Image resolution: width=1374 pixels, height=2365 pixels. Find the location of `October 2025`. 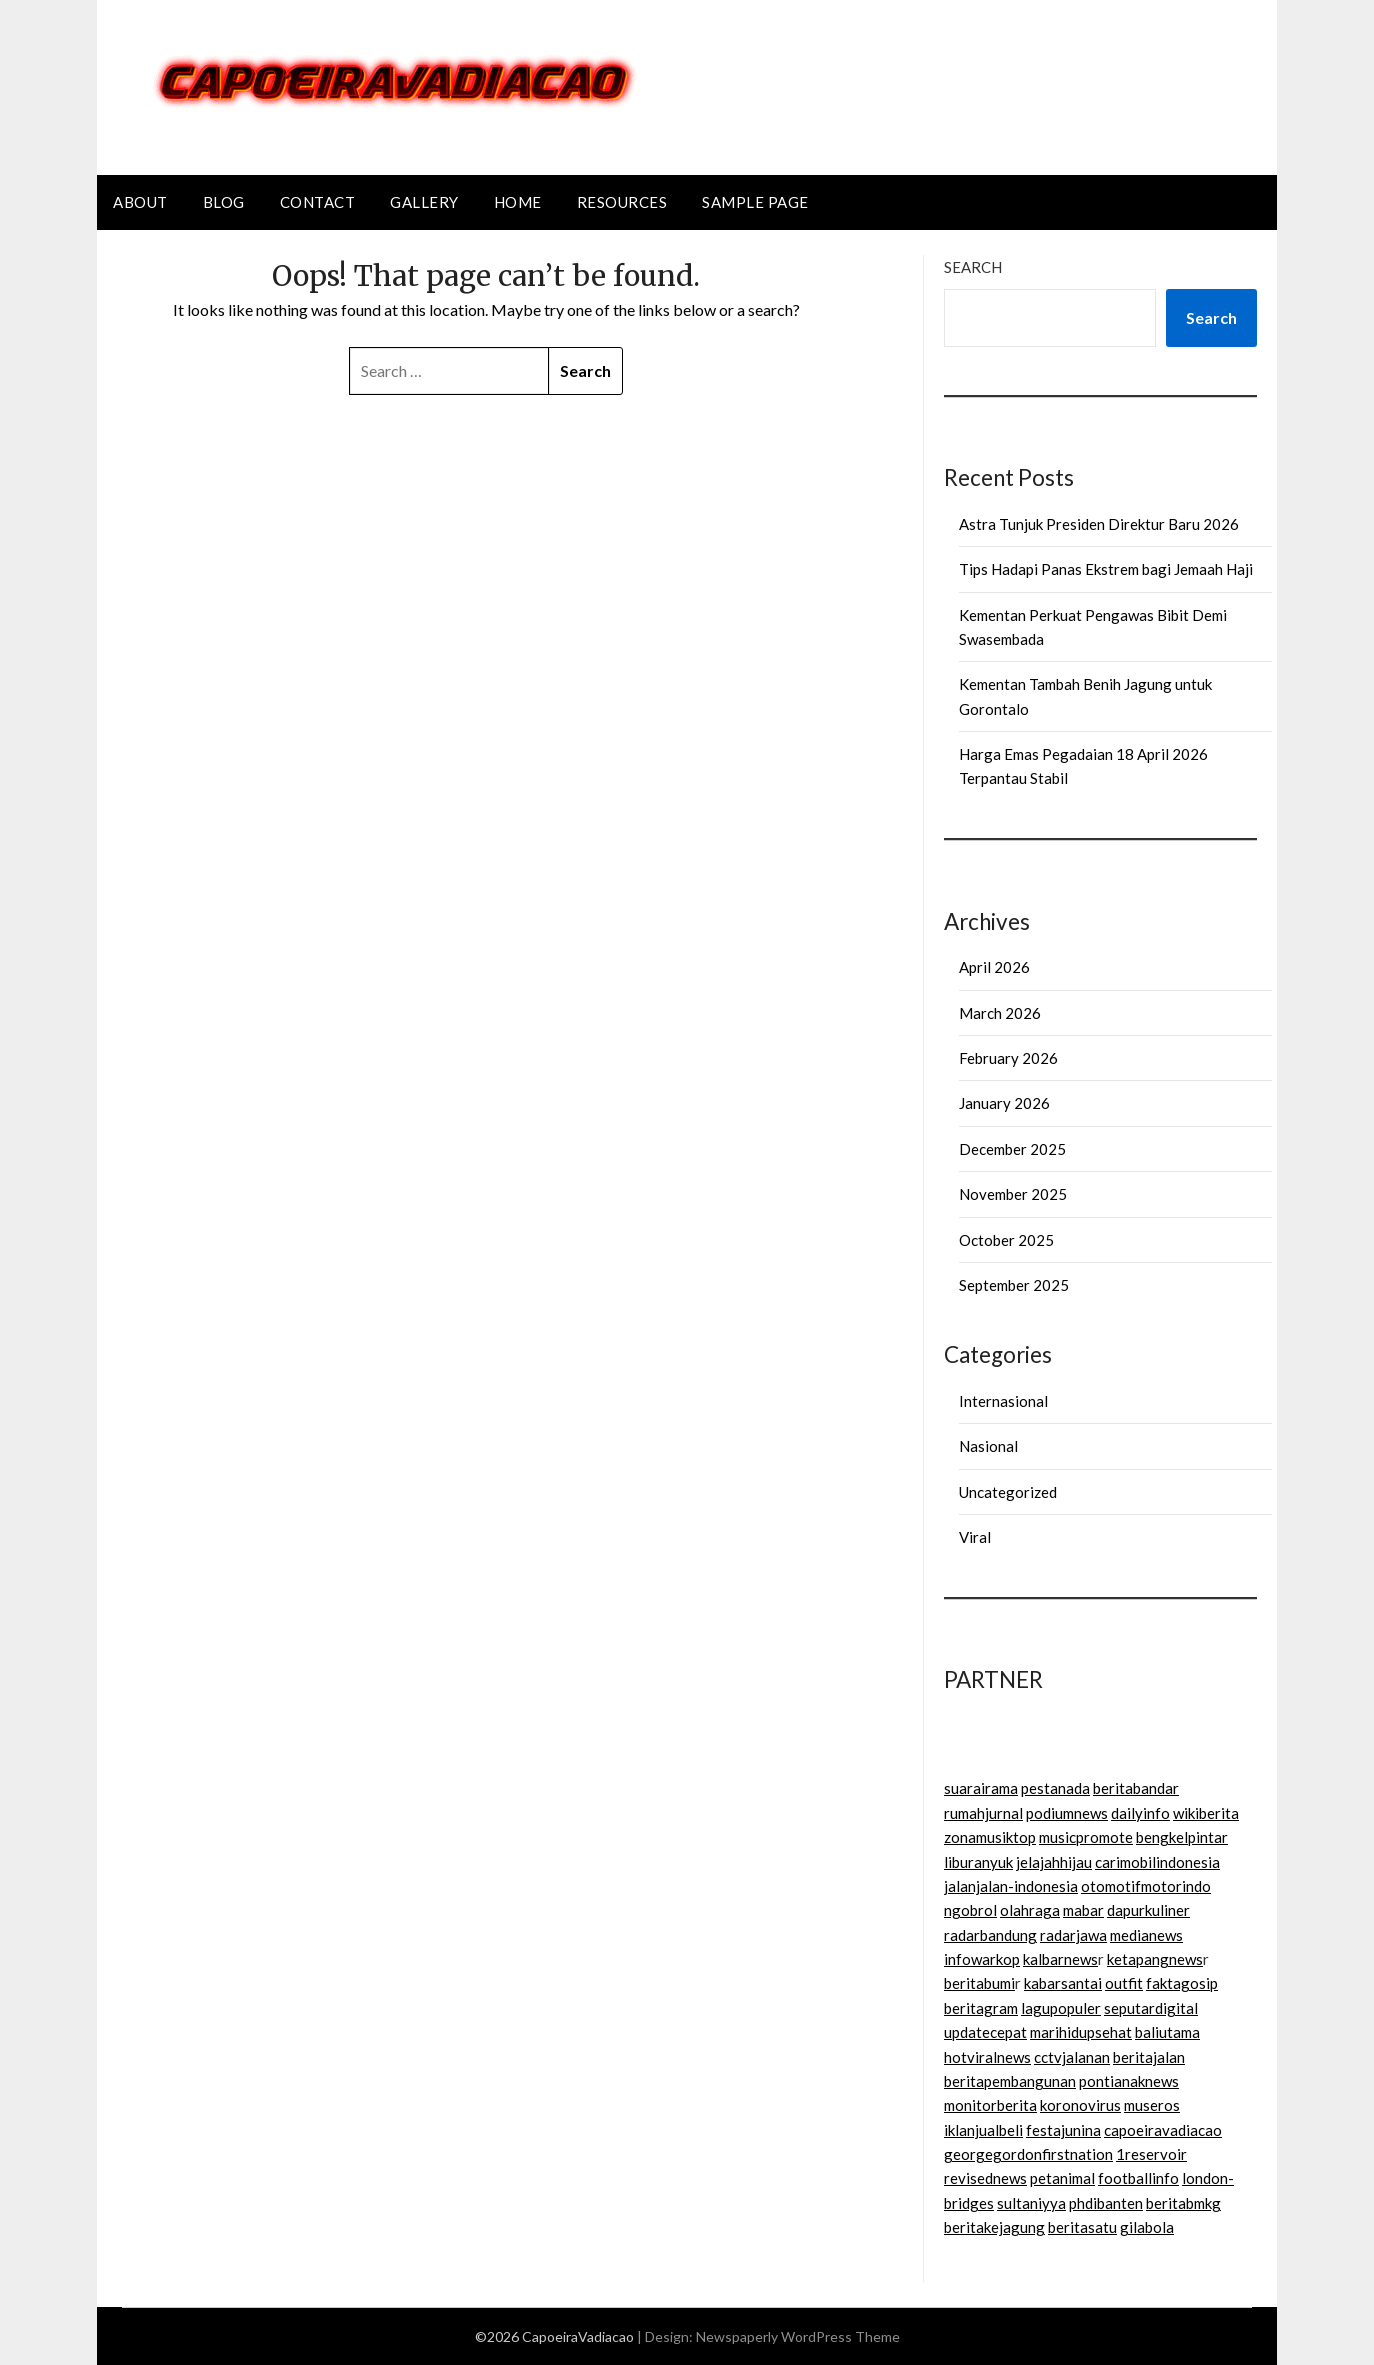

October 2025 is located at coordinates (1006, 1240).